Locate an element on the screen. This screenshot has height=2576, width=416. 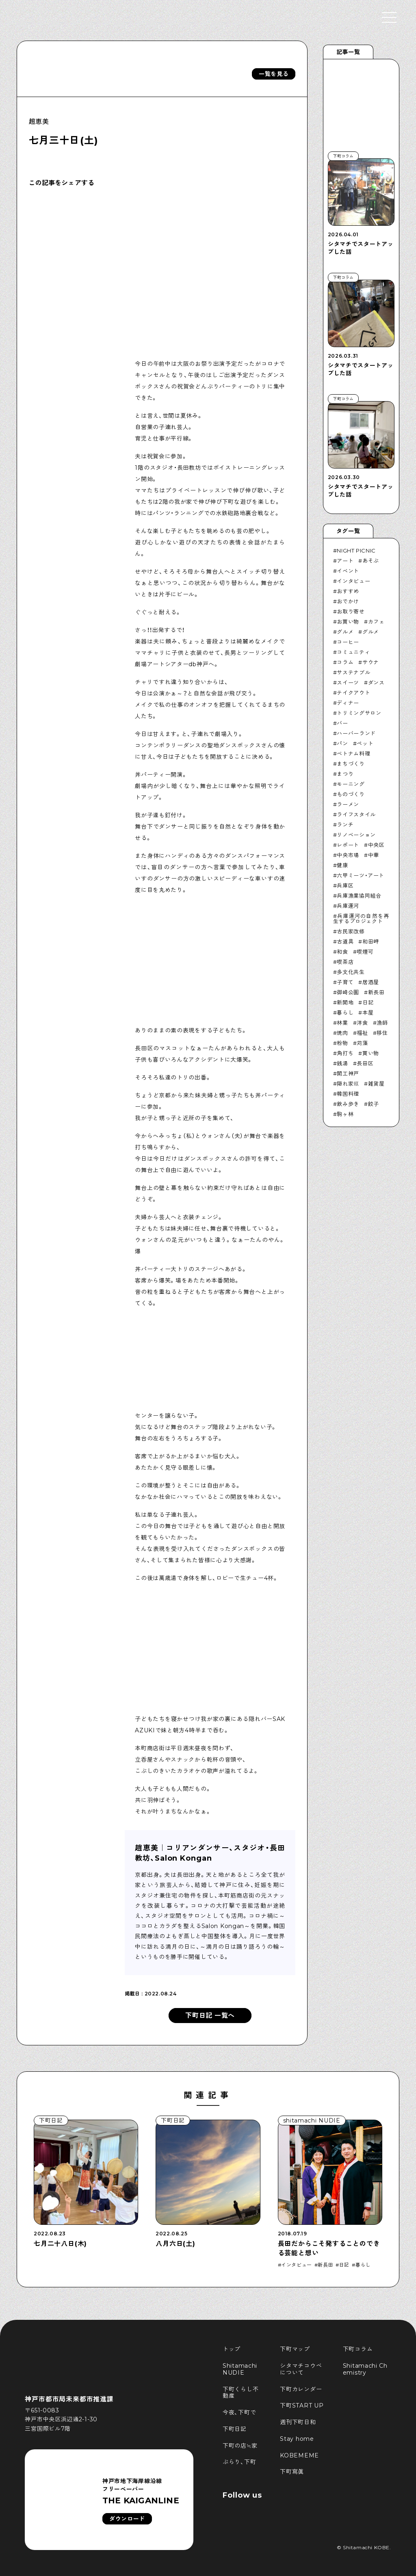
Shitamachi NUDIE is located at coordinates (241, 2369).